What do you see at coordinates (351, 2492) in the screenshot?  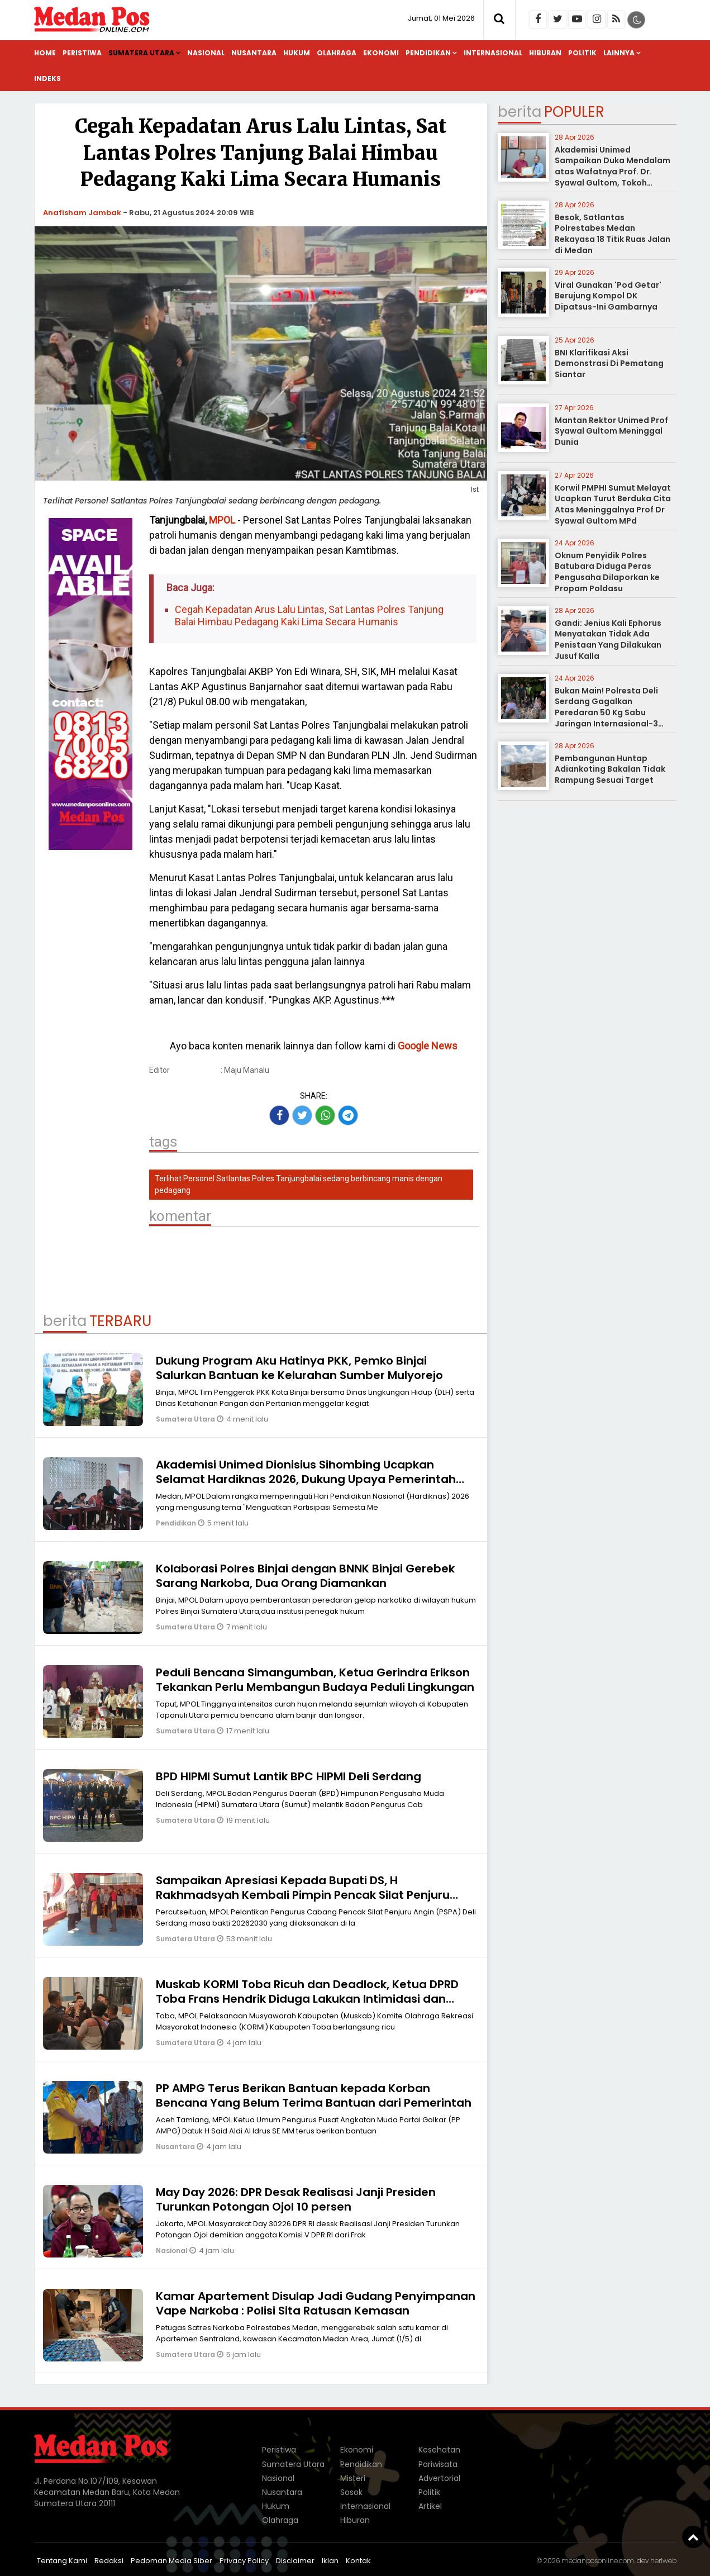 I see `Sosok` at bounding box center [351, 2492].